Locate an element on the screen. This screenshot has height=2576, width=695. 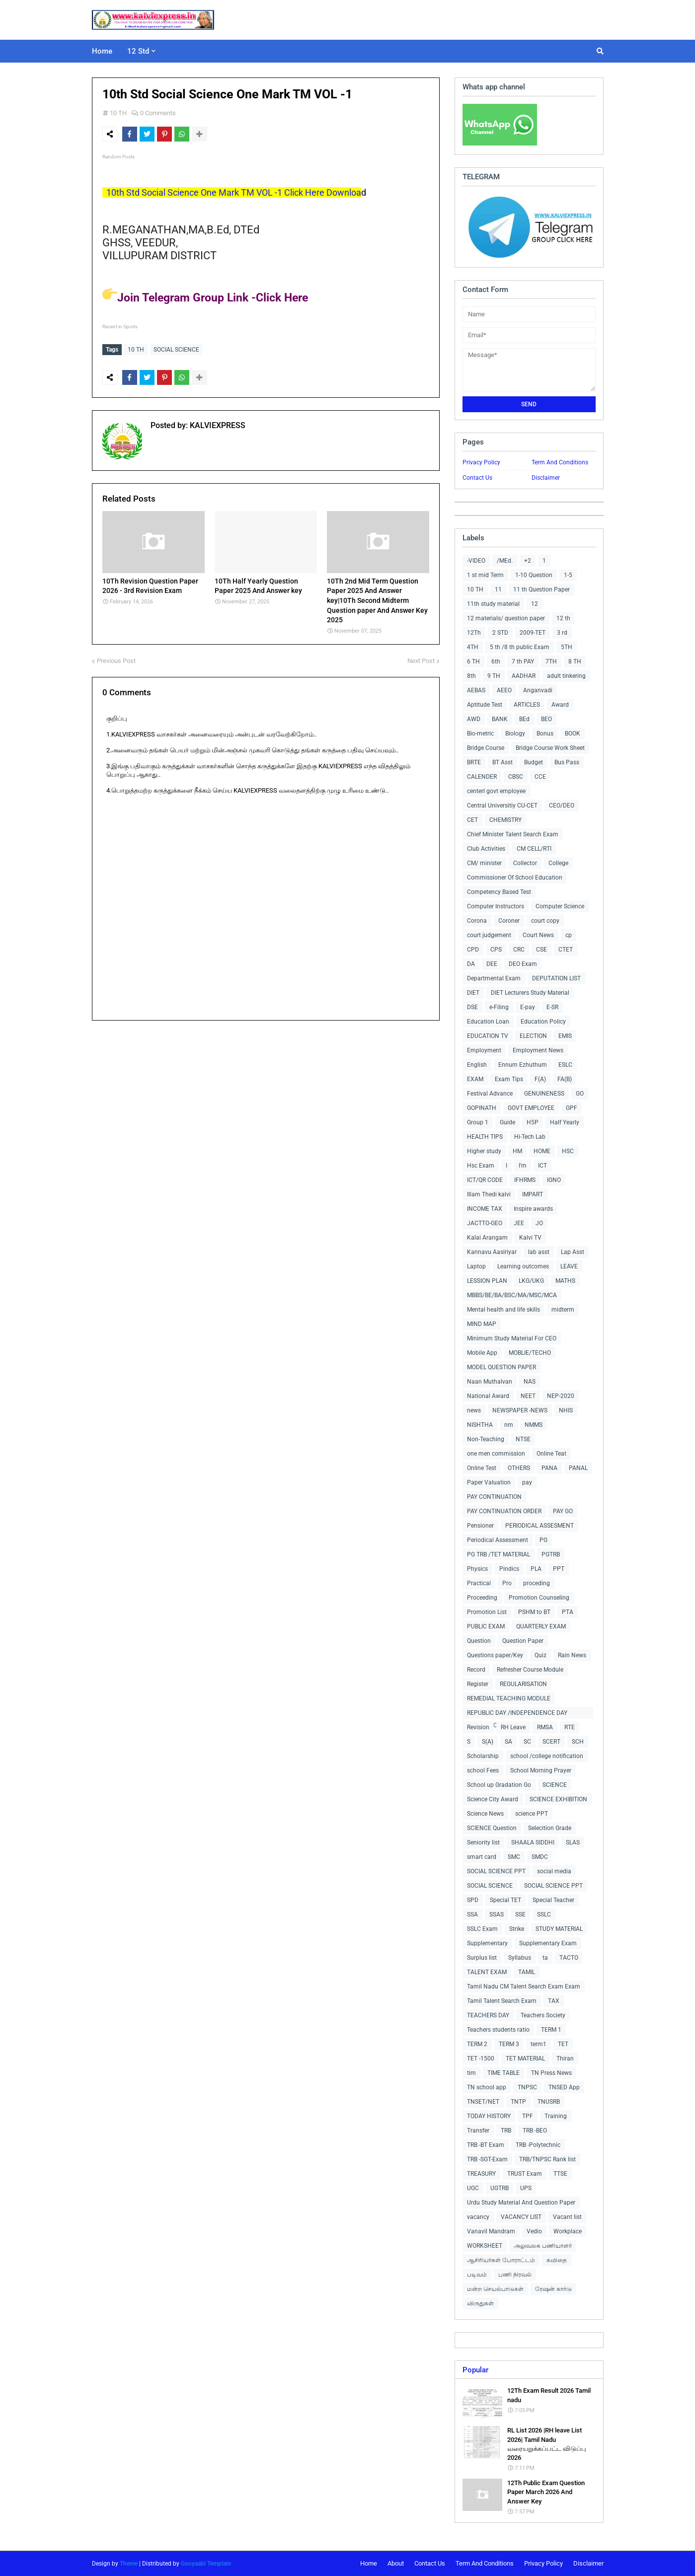
RTE is located at coordinates (569, 1727).